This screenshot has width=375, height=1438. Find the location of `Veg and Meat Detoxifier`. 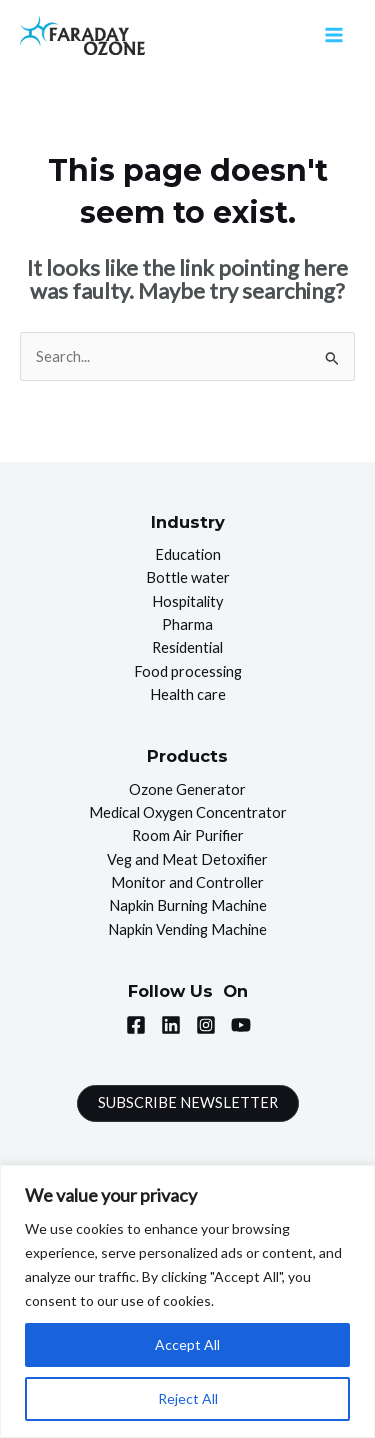

Veg and Meat Detoxifier is located at coordinates (187, 859).